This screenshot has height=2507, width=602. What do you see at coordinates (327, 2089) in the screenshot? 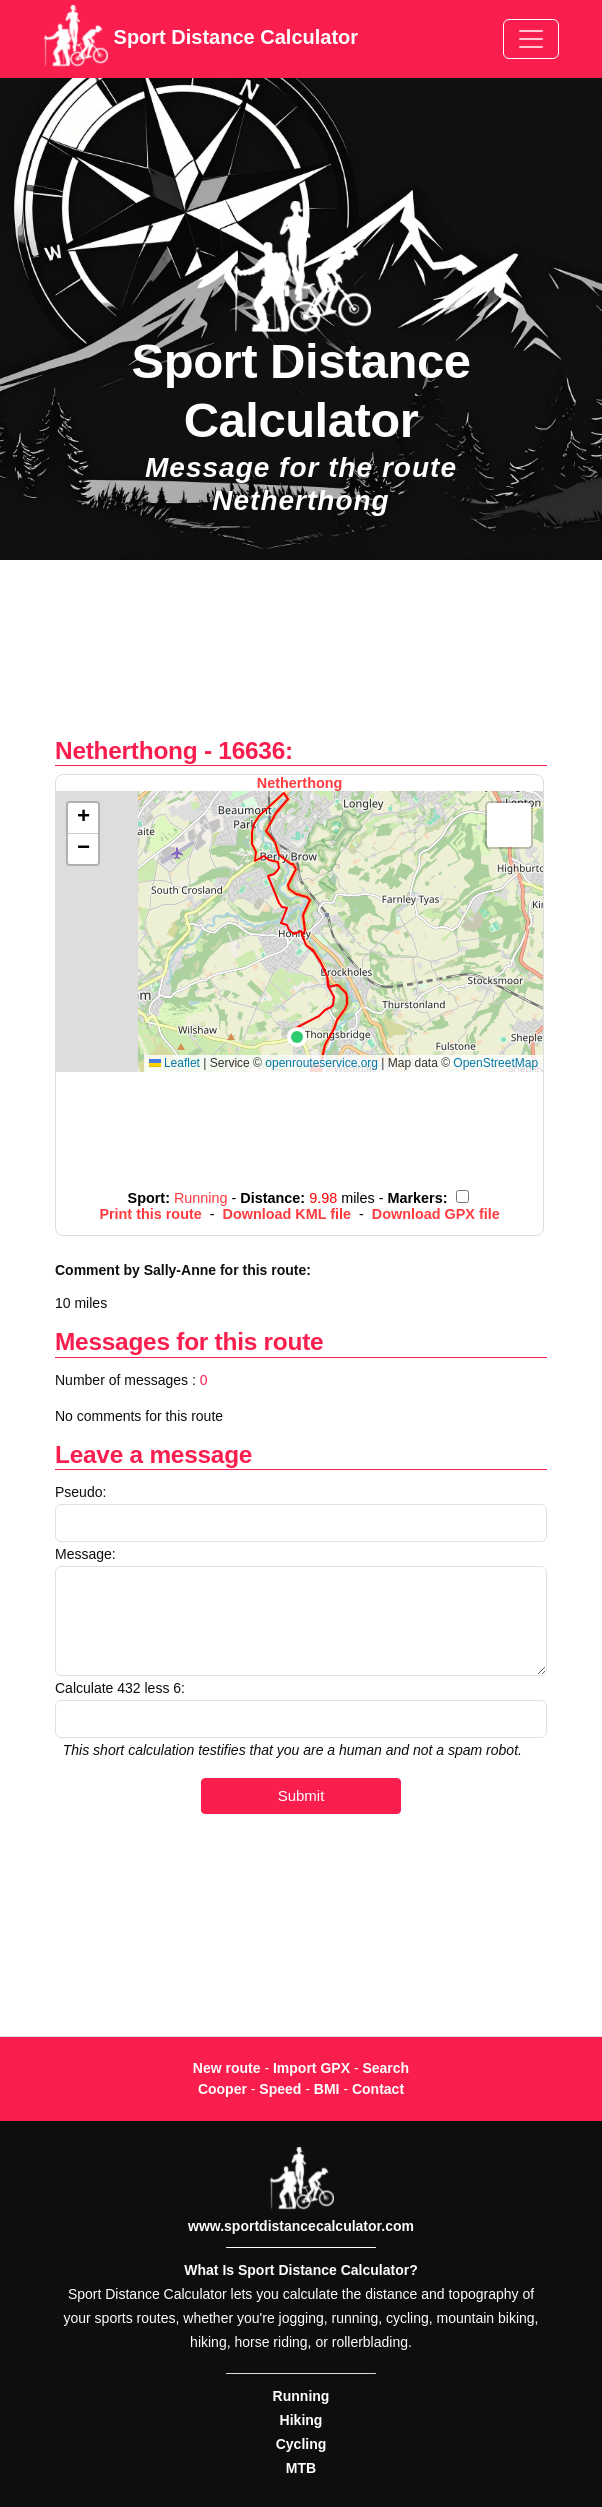
I see `BMI` at bounding box center [327, 2089].